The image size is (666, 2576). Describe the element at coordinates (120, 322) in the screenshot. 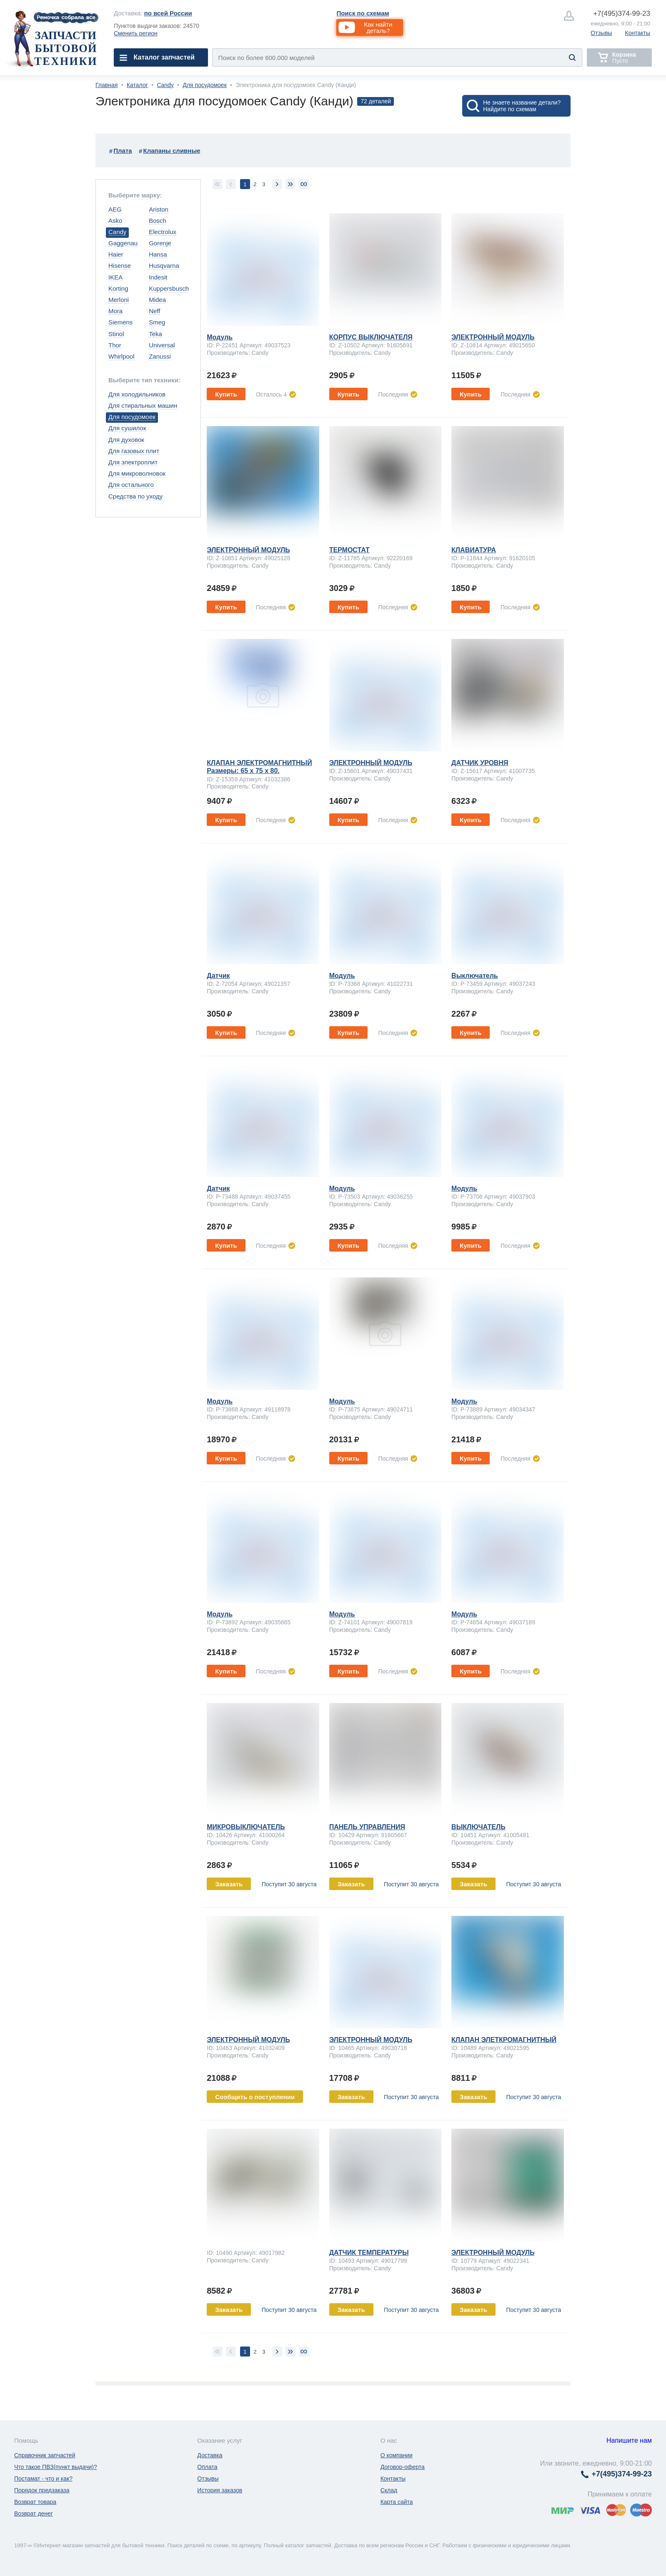

I see `Siemens` at that location.